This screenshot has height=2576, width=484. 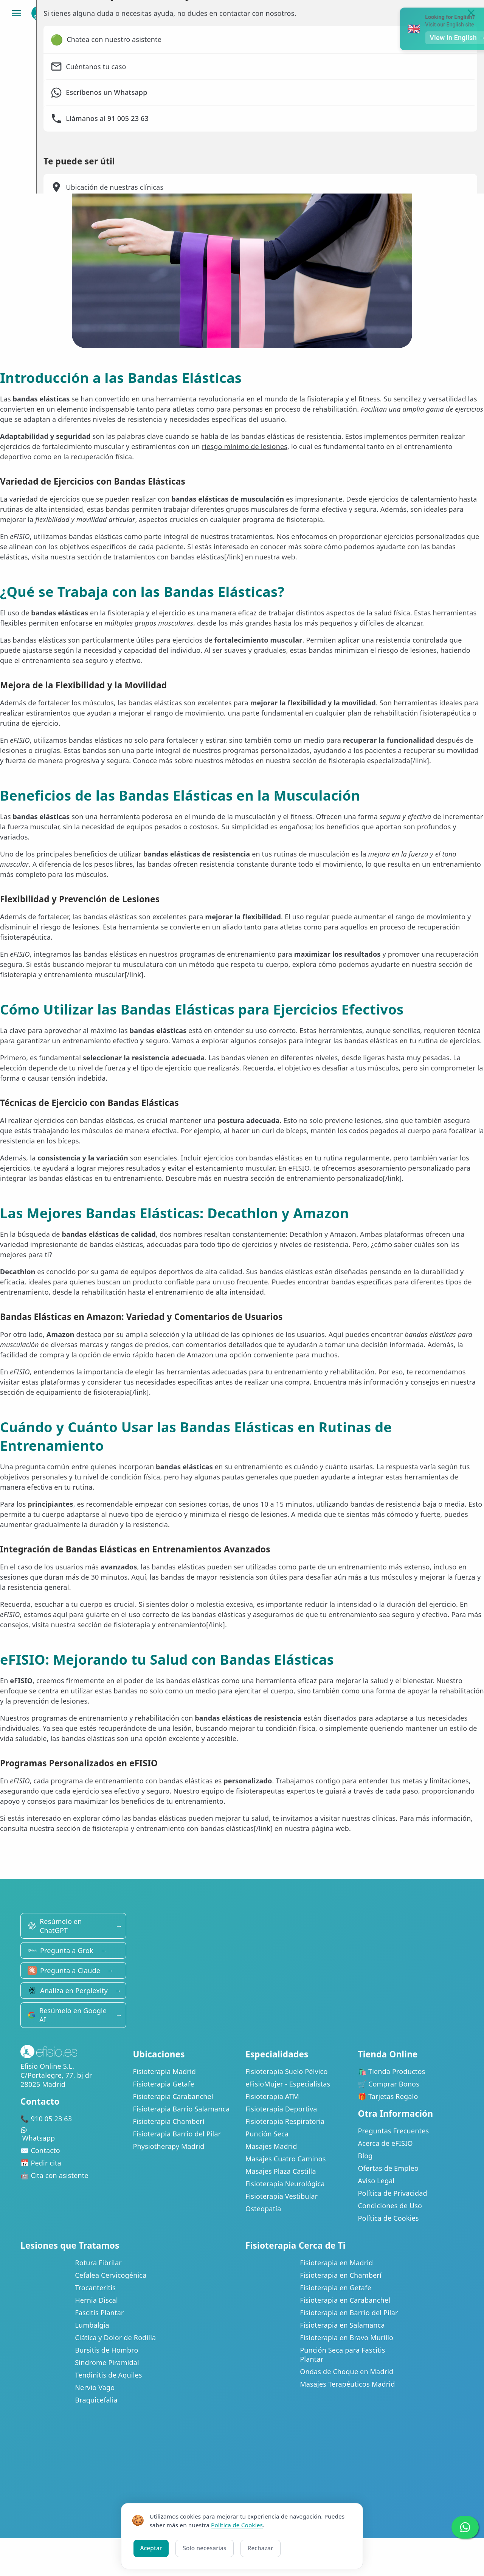 I want to click on Lumbalgia, so click(x=92, y=2325).